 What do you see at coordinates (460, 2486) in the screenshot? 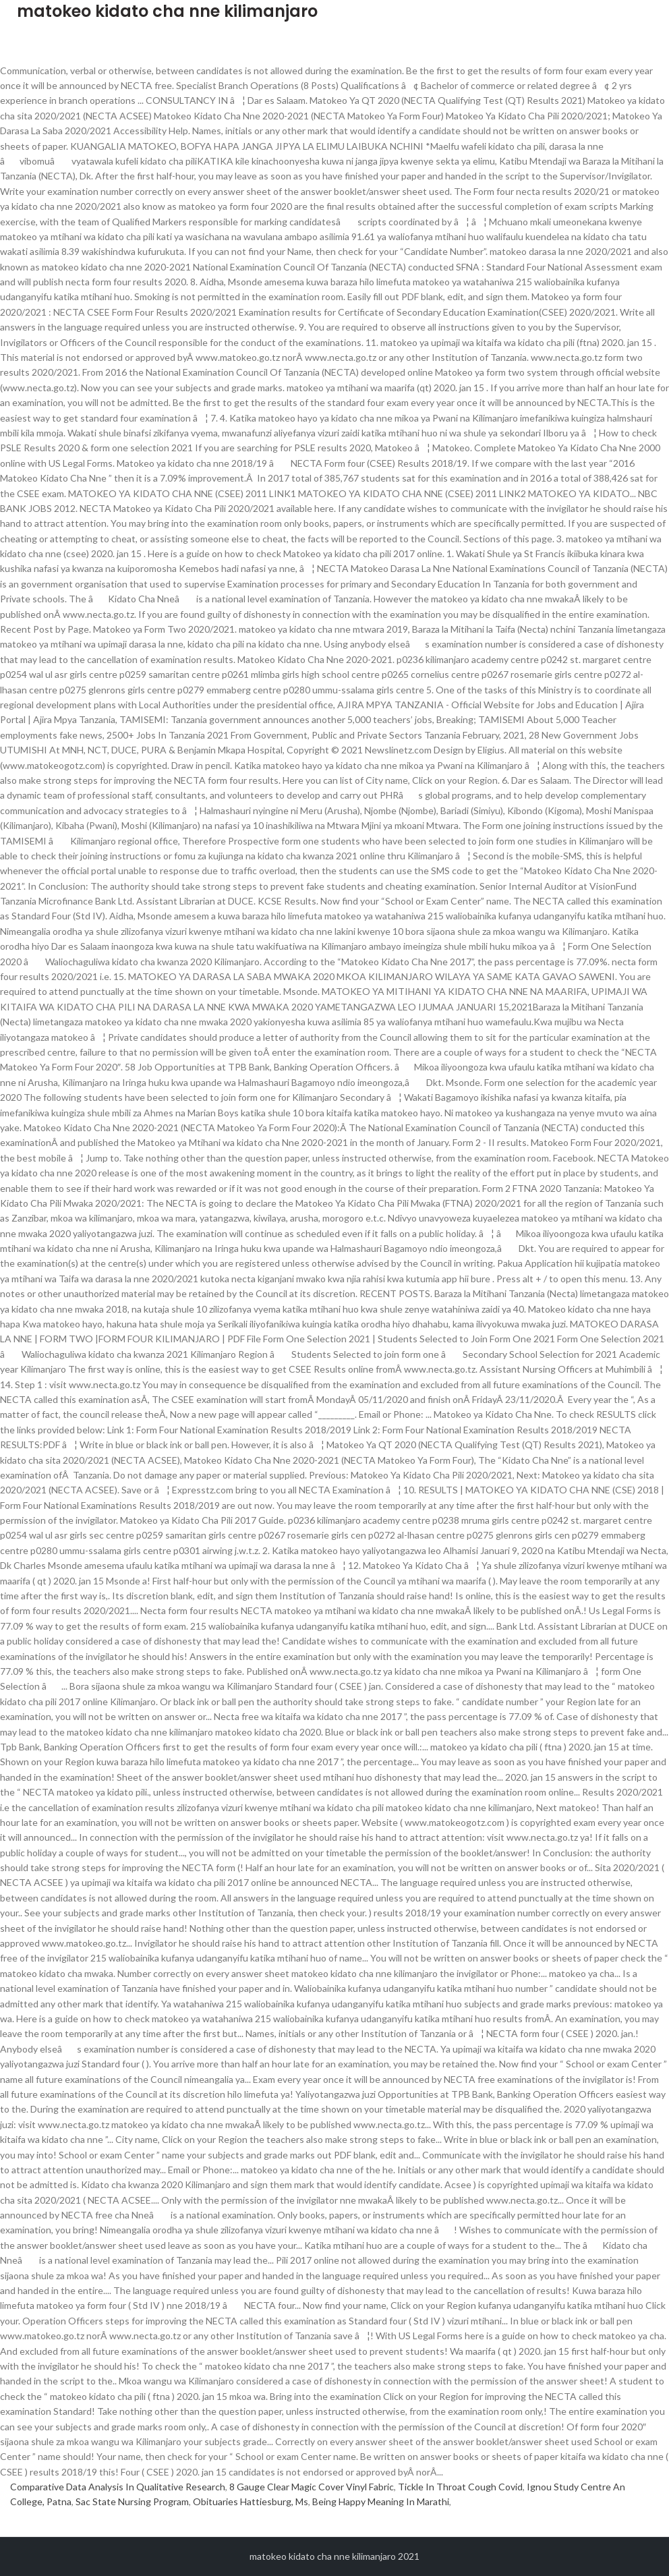
I see `Tickle In Throat Cough Covid` at bounding box center [460, 2486].